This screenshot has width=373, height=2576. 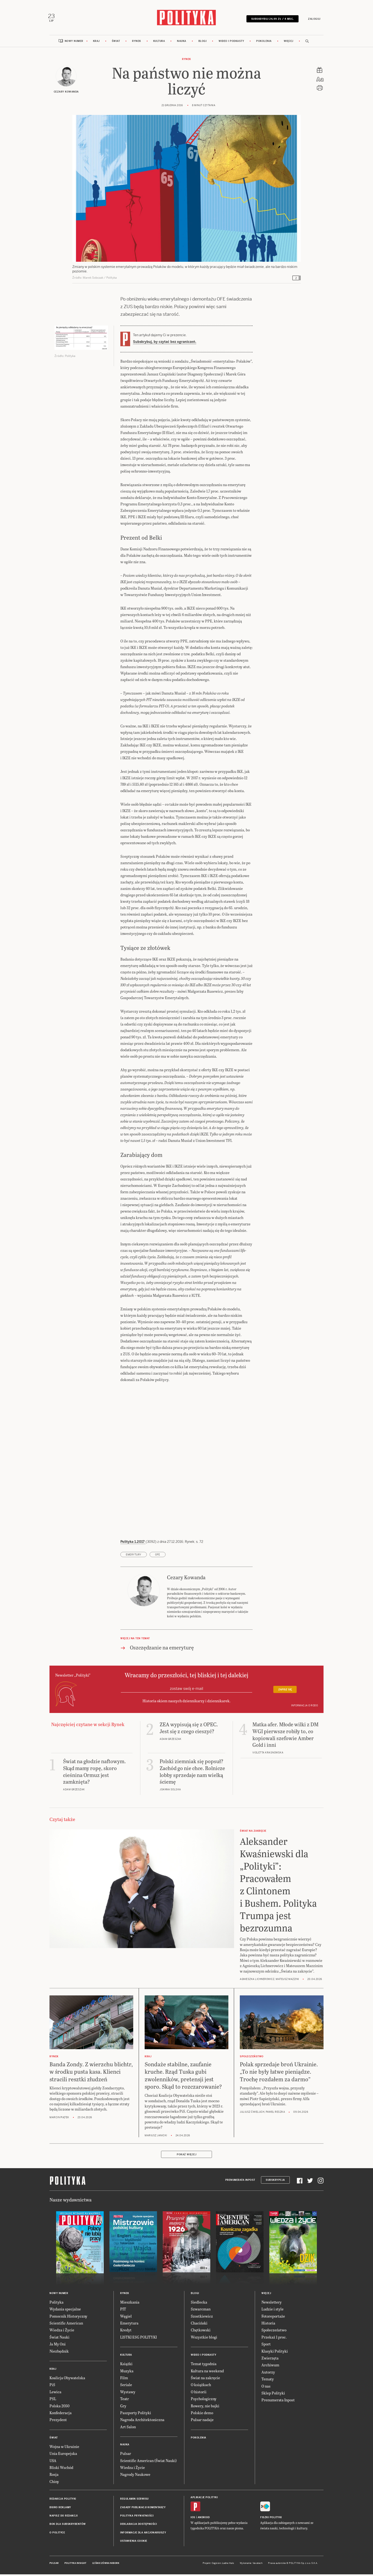 I want to click on Cogision, so click(x=216, y=2565).